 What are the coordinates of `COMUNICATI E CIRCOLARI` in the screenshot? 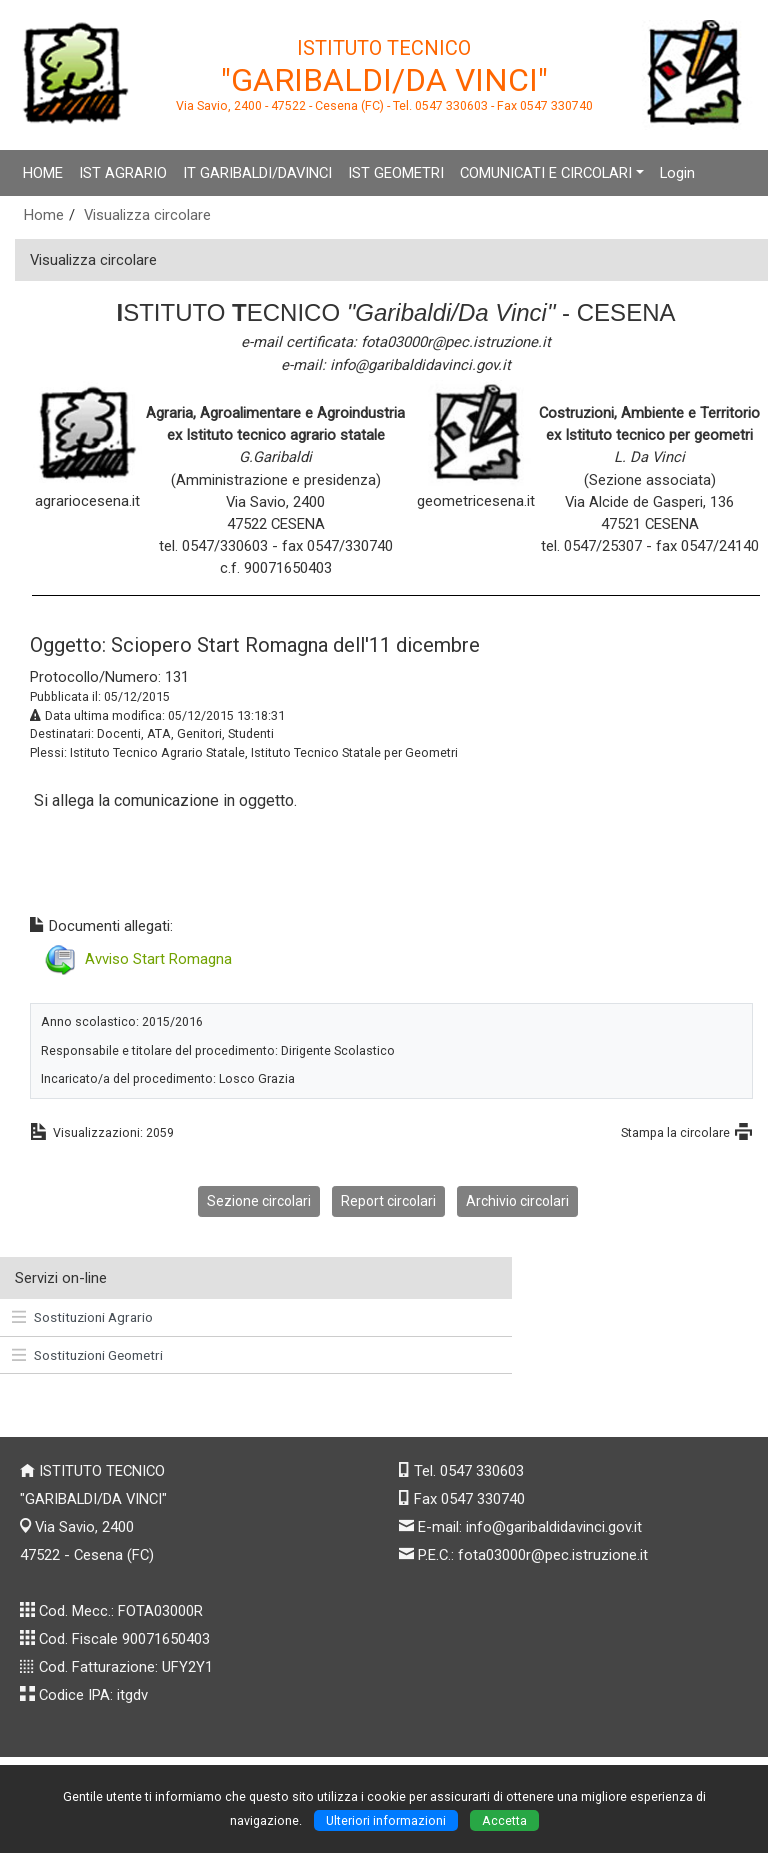 It's located at (546, 173).